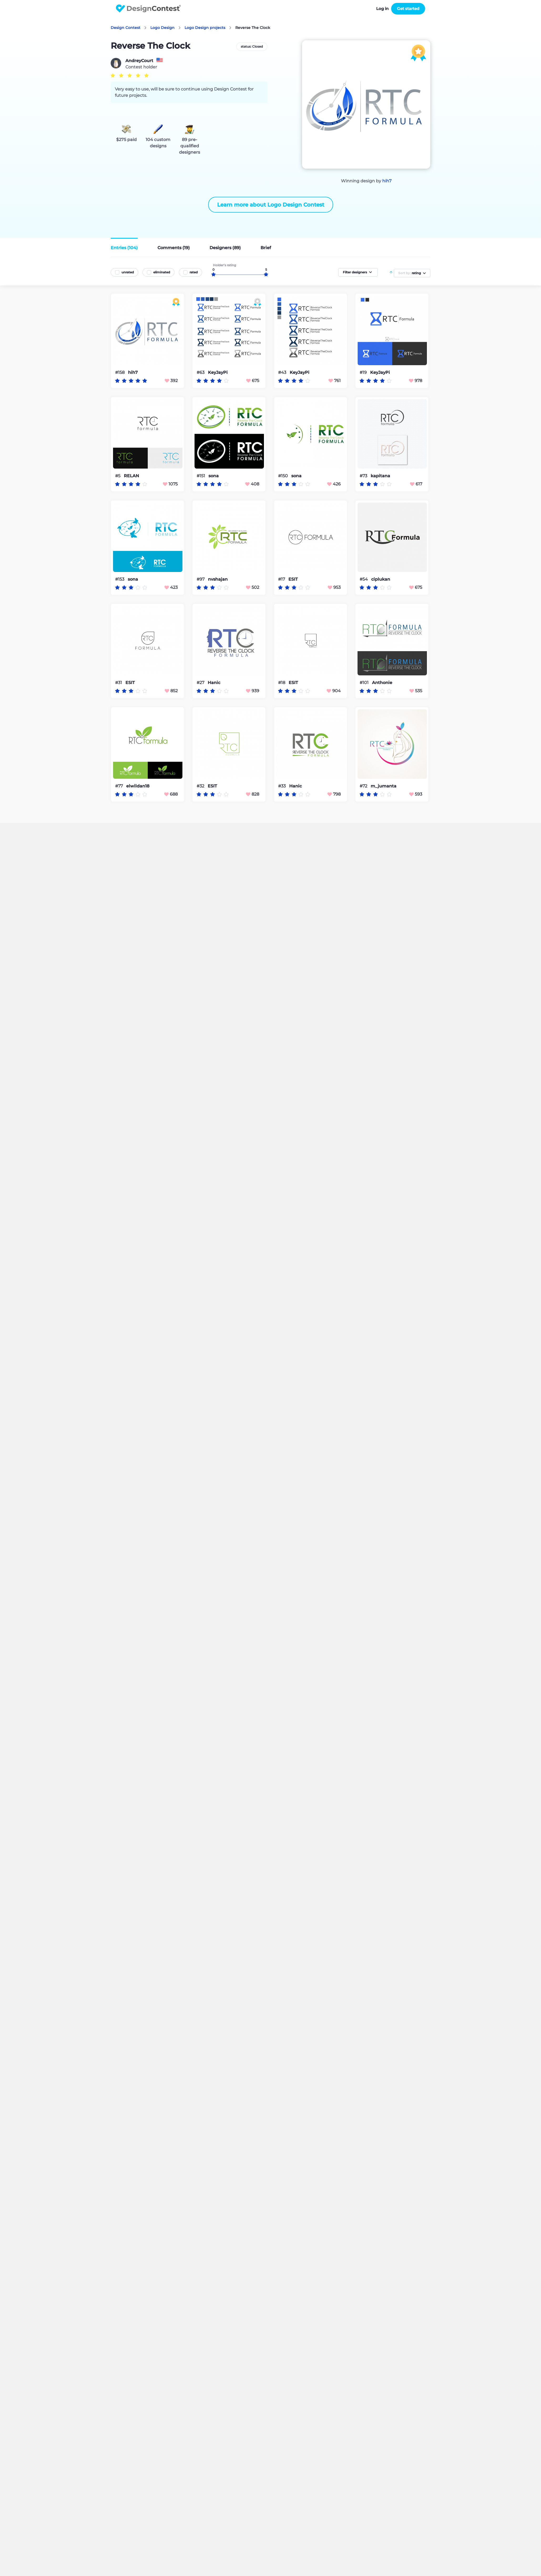 The height and width of the screenshot is (2576, 541). Describe the element at coordinates (383, 786) in the screenshot. I see `m_jumanta` at that location.